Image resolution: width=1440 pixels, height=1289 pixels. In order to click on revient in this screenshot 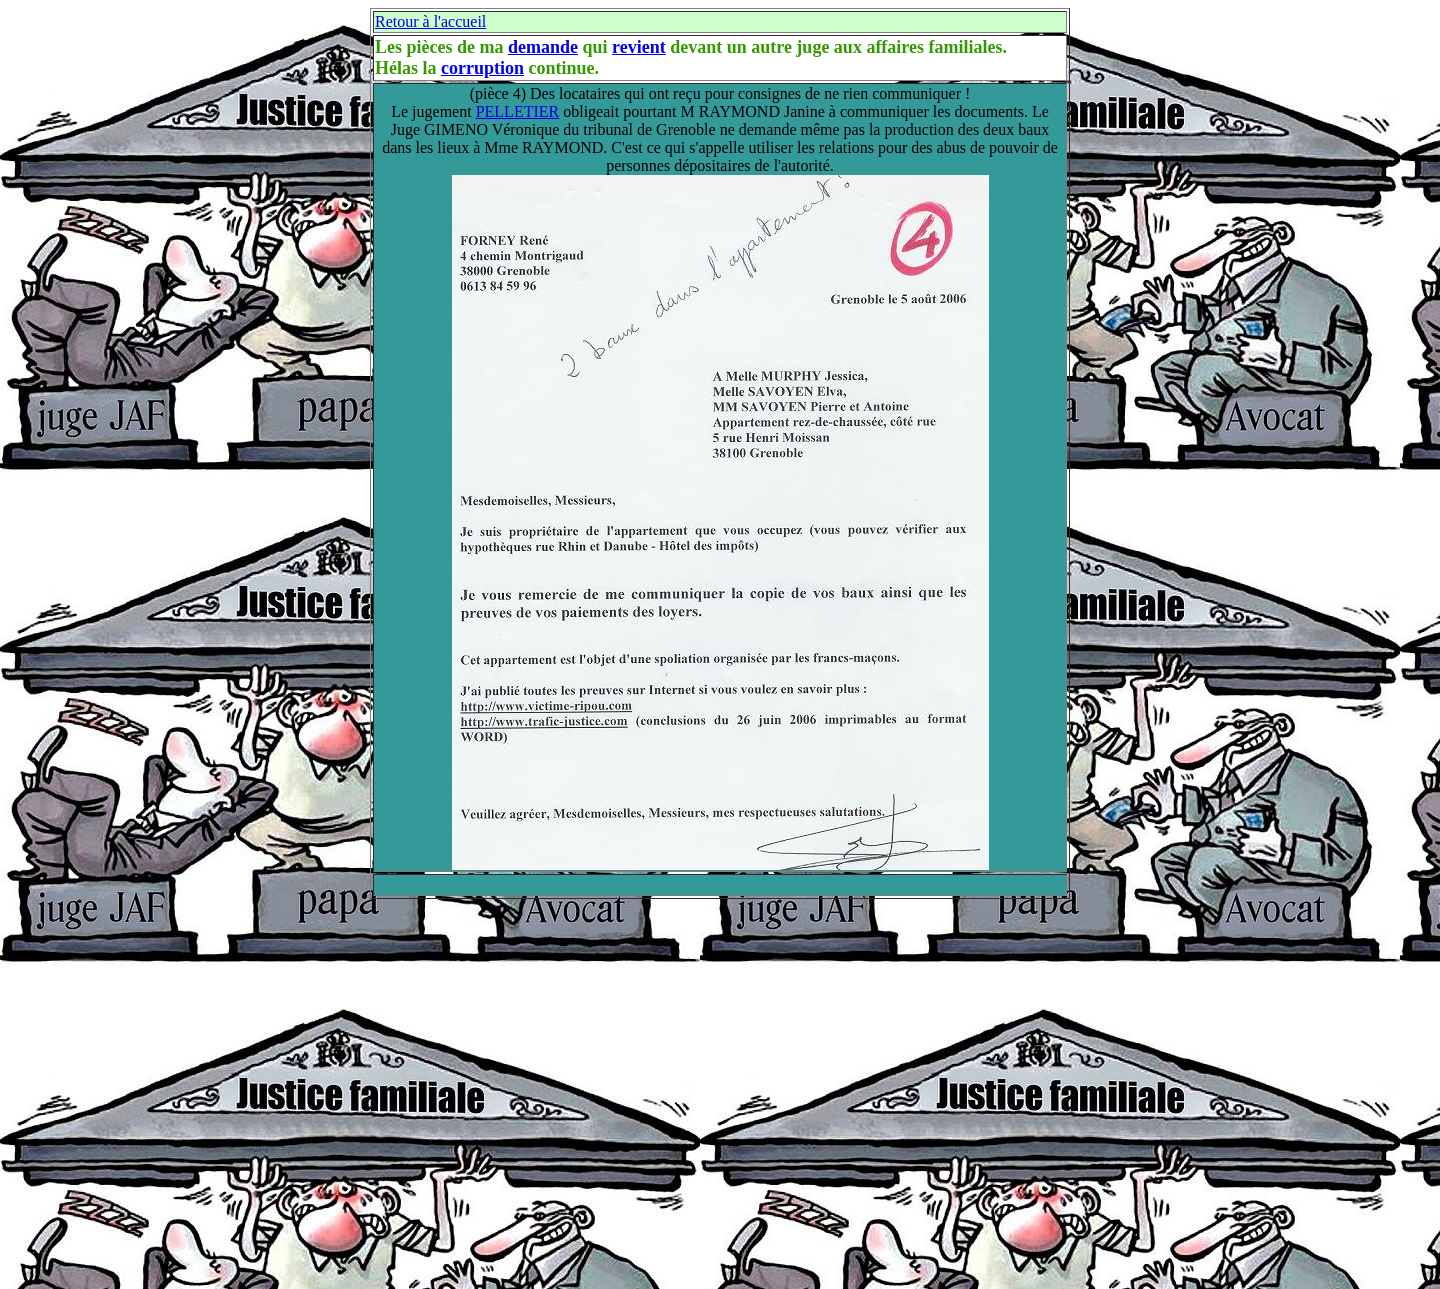, I will do `click(639, 47)`.